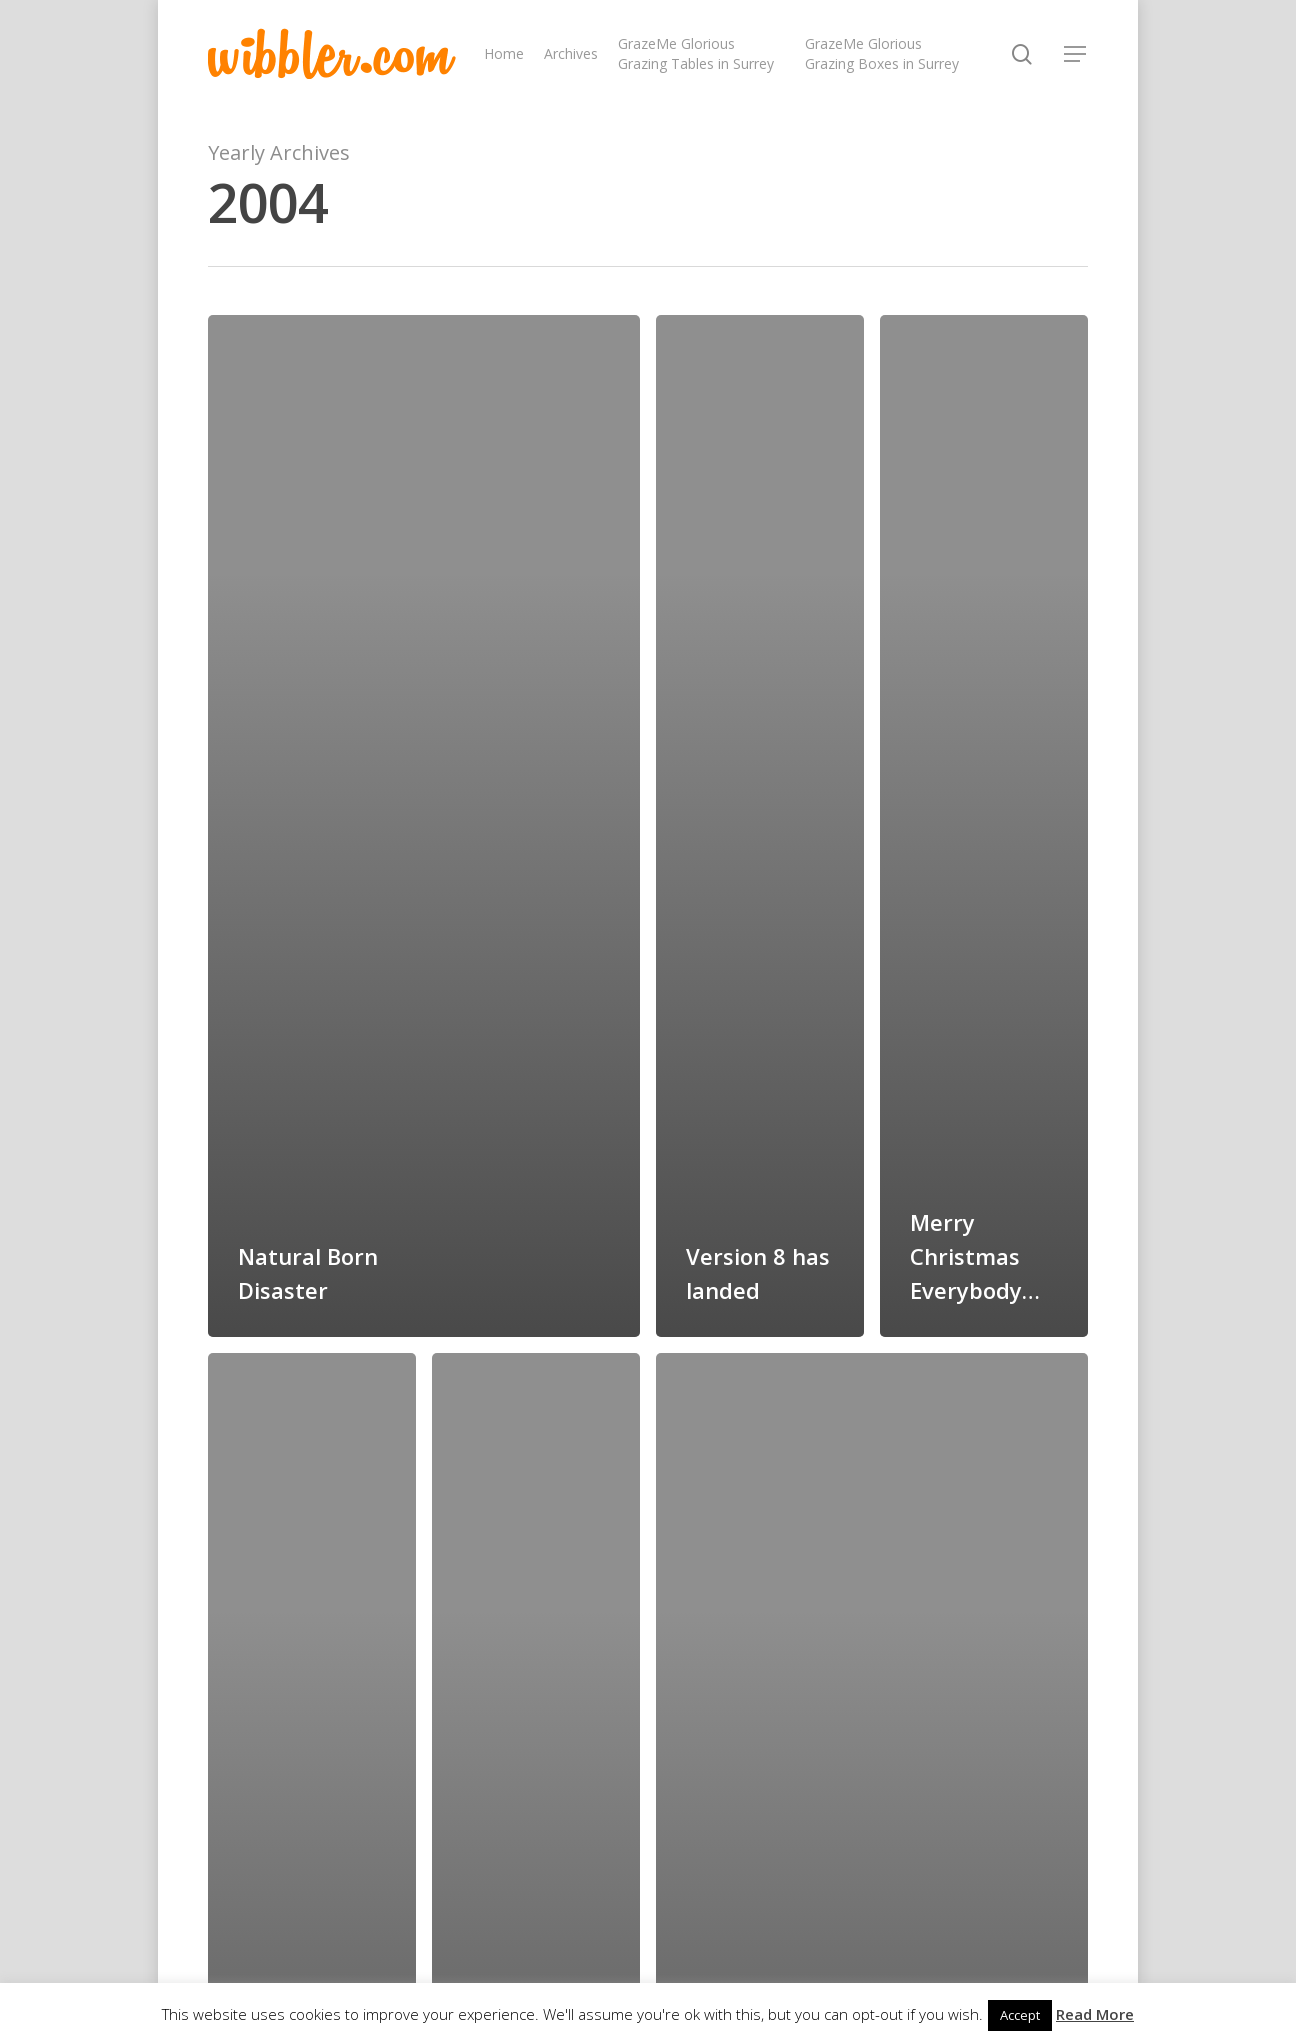 This screenshot has width=1296, height=2043. I want to click on GrazeMe Glorious Grazing Boxes in Surrey, so click(882, 53).